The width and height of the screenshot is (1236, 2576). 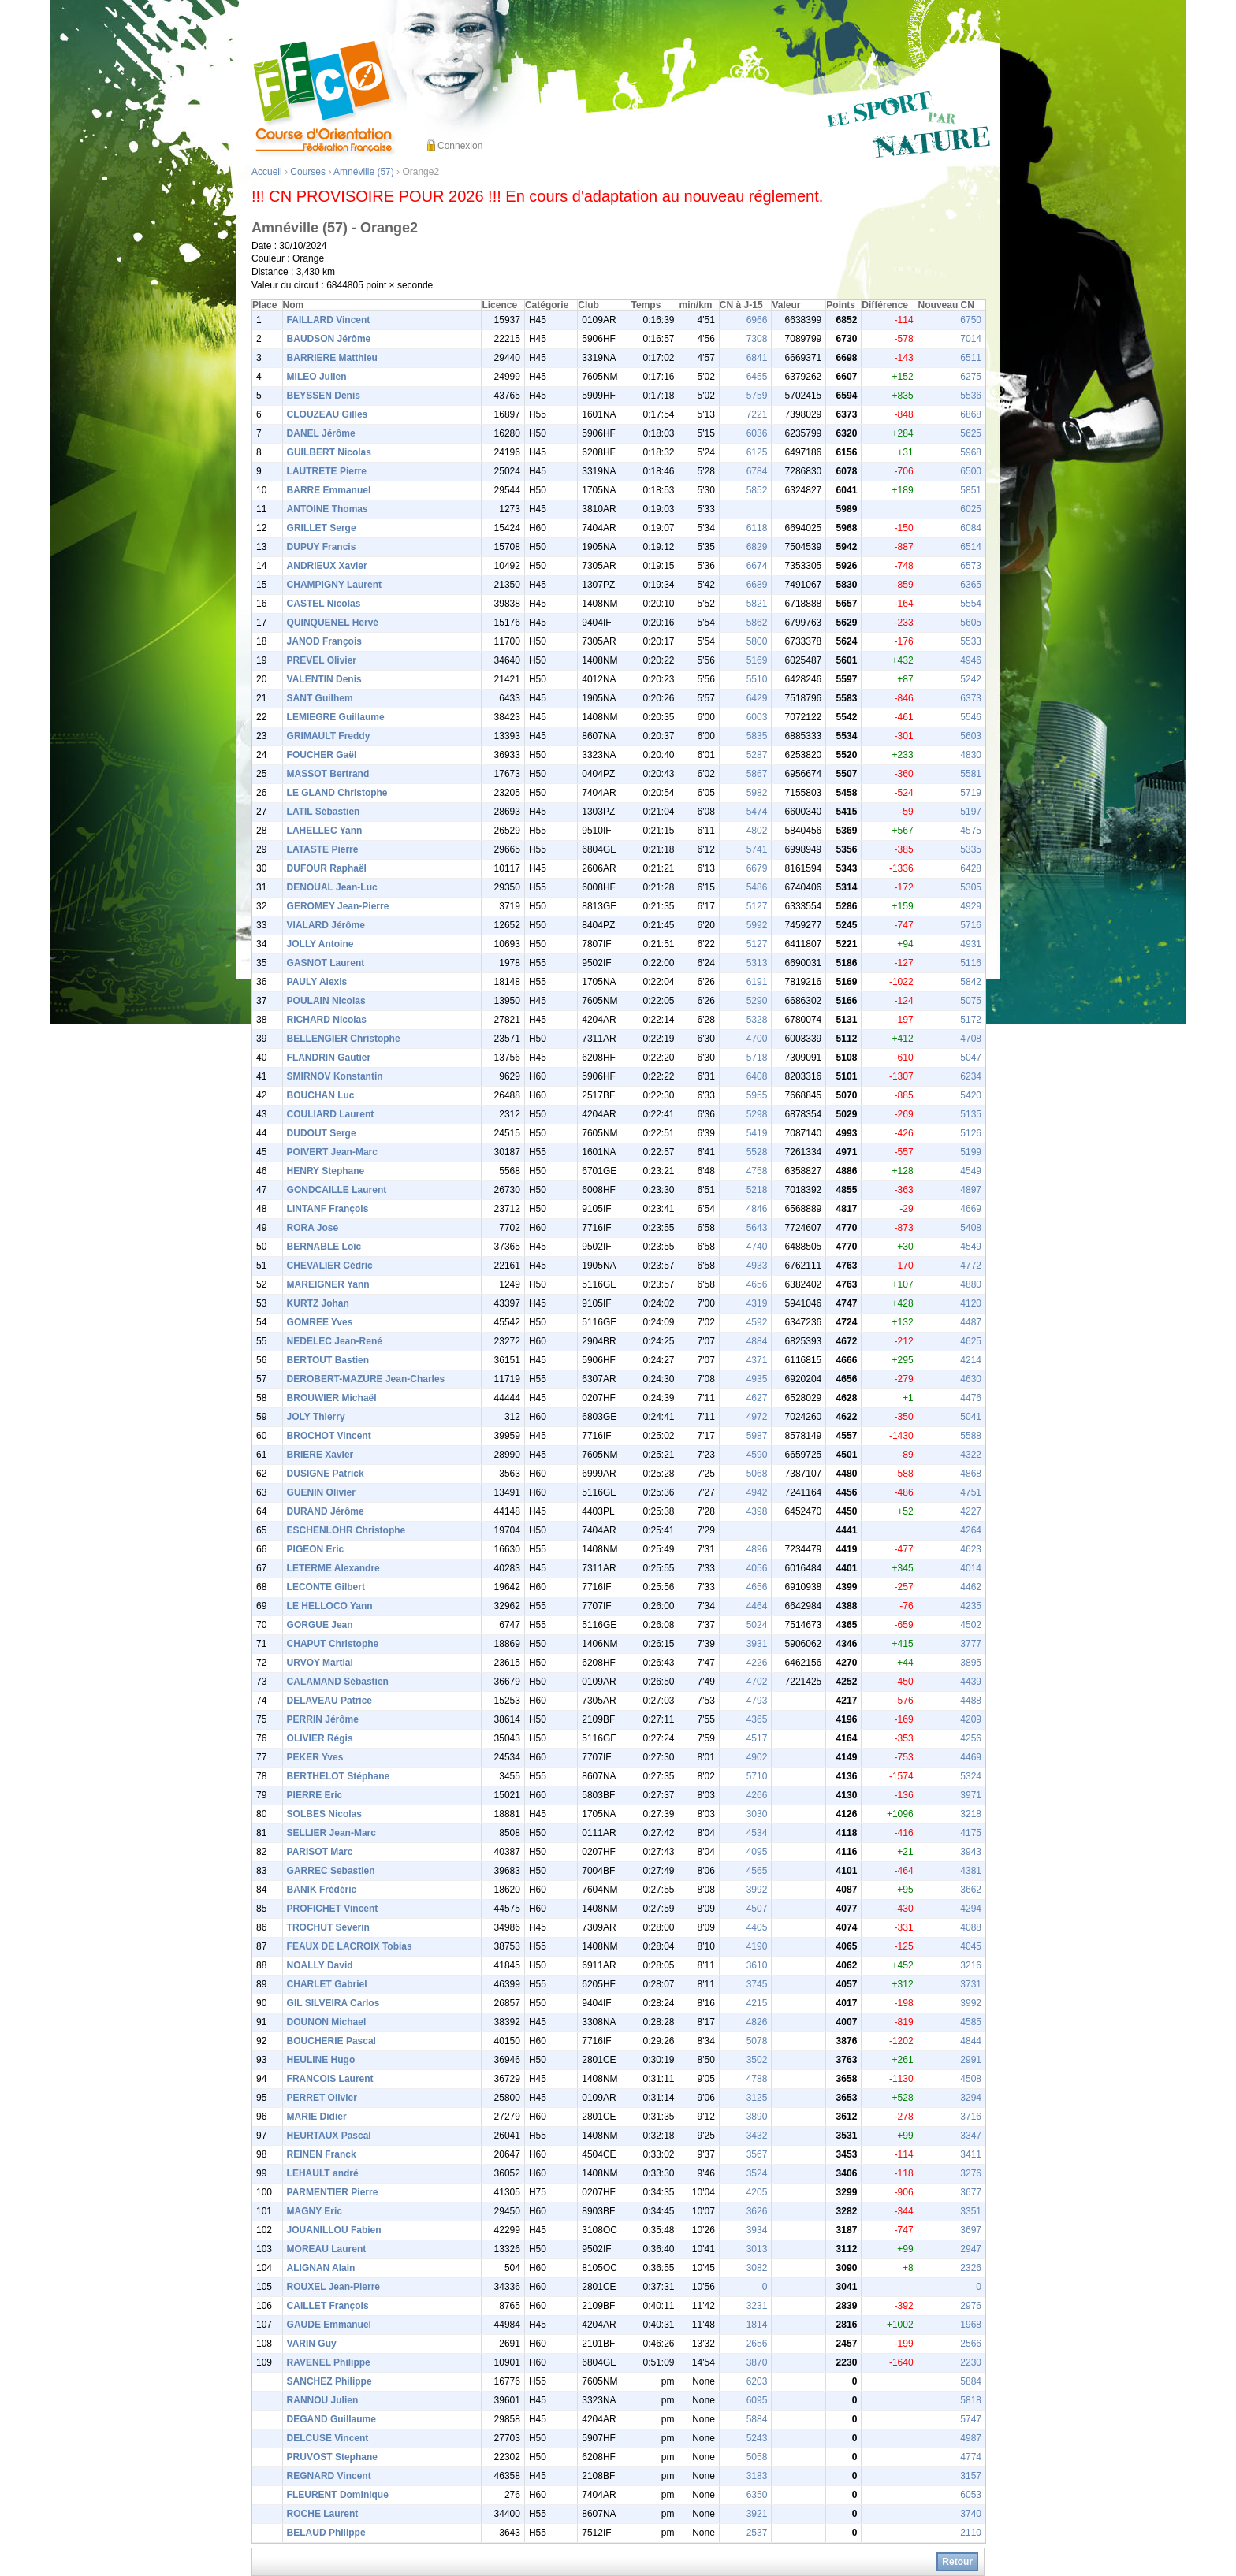 I want to click on CALAMAND Sébastien, so click(x=338, y=1681).